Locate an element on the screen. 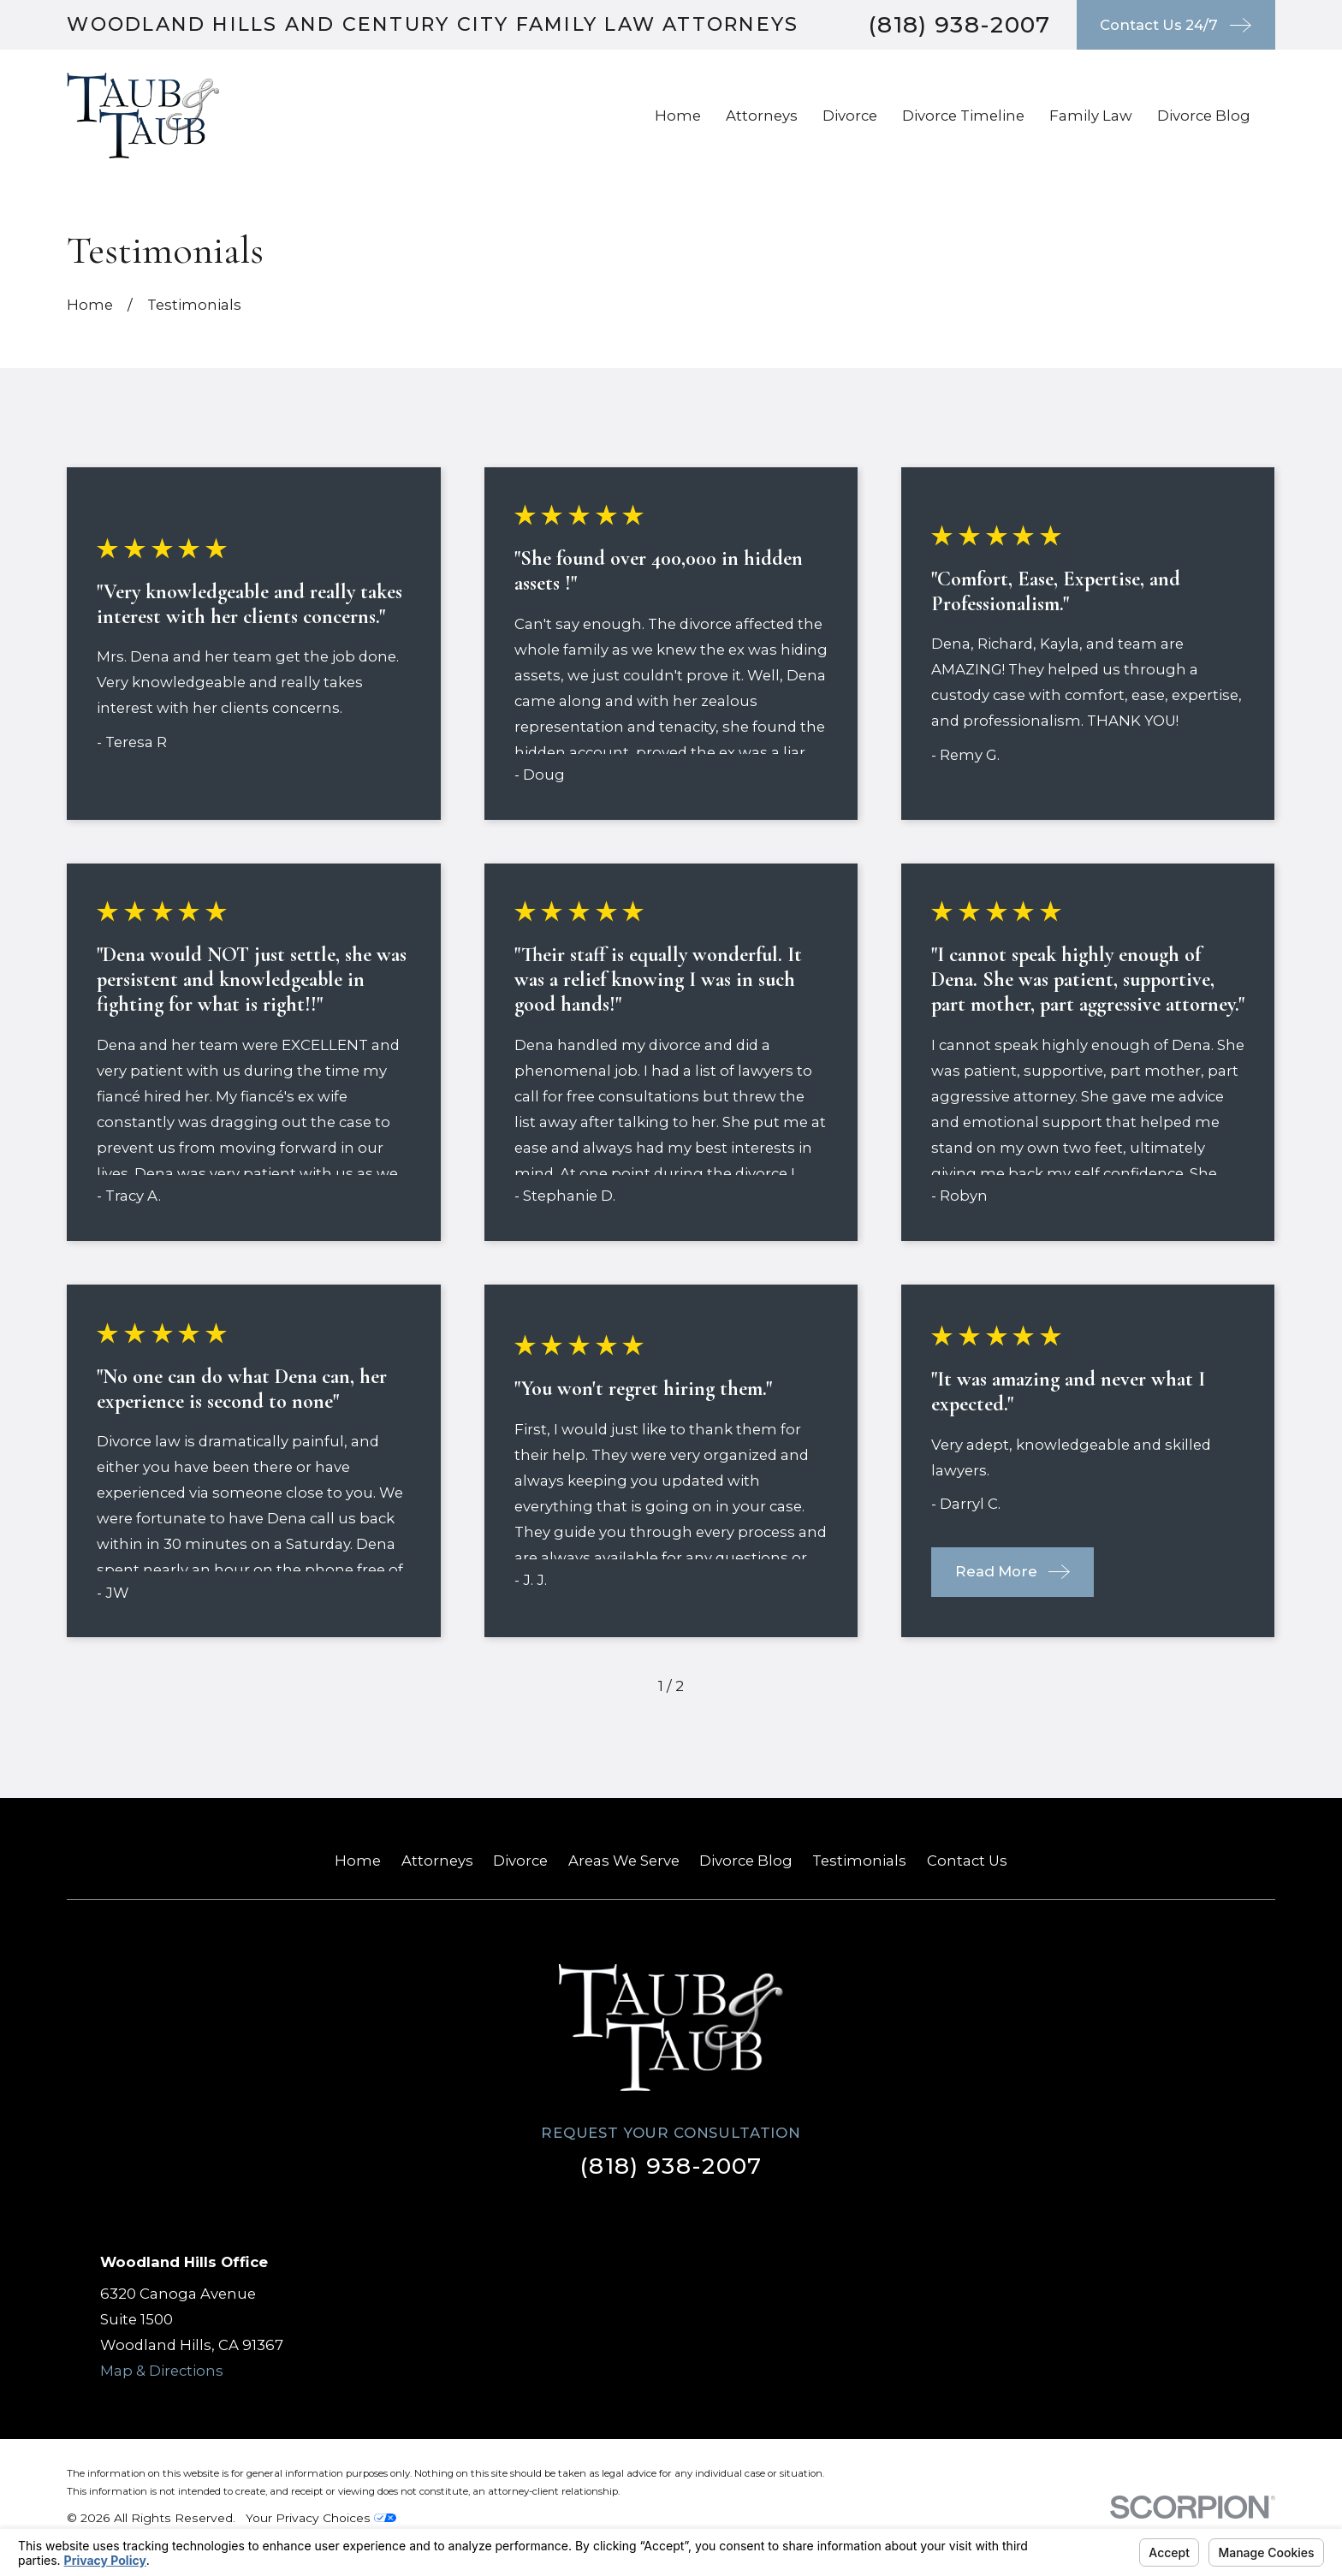 Image resolution: width=1342 pixels, height=2576 pixels. Testimonials is located at coordinates (859, 1860).